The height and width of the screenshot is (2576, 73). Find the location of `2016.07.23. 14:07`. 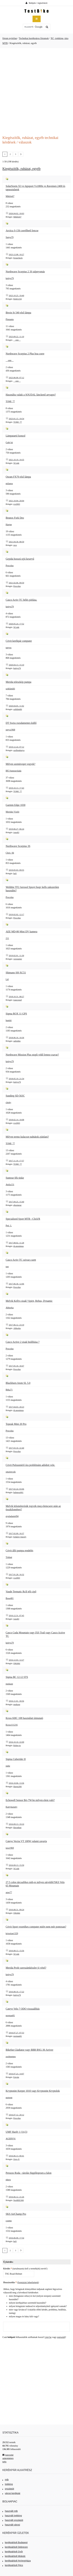

2016.07.23. 14:07 is located at coordinates (16, 2073).